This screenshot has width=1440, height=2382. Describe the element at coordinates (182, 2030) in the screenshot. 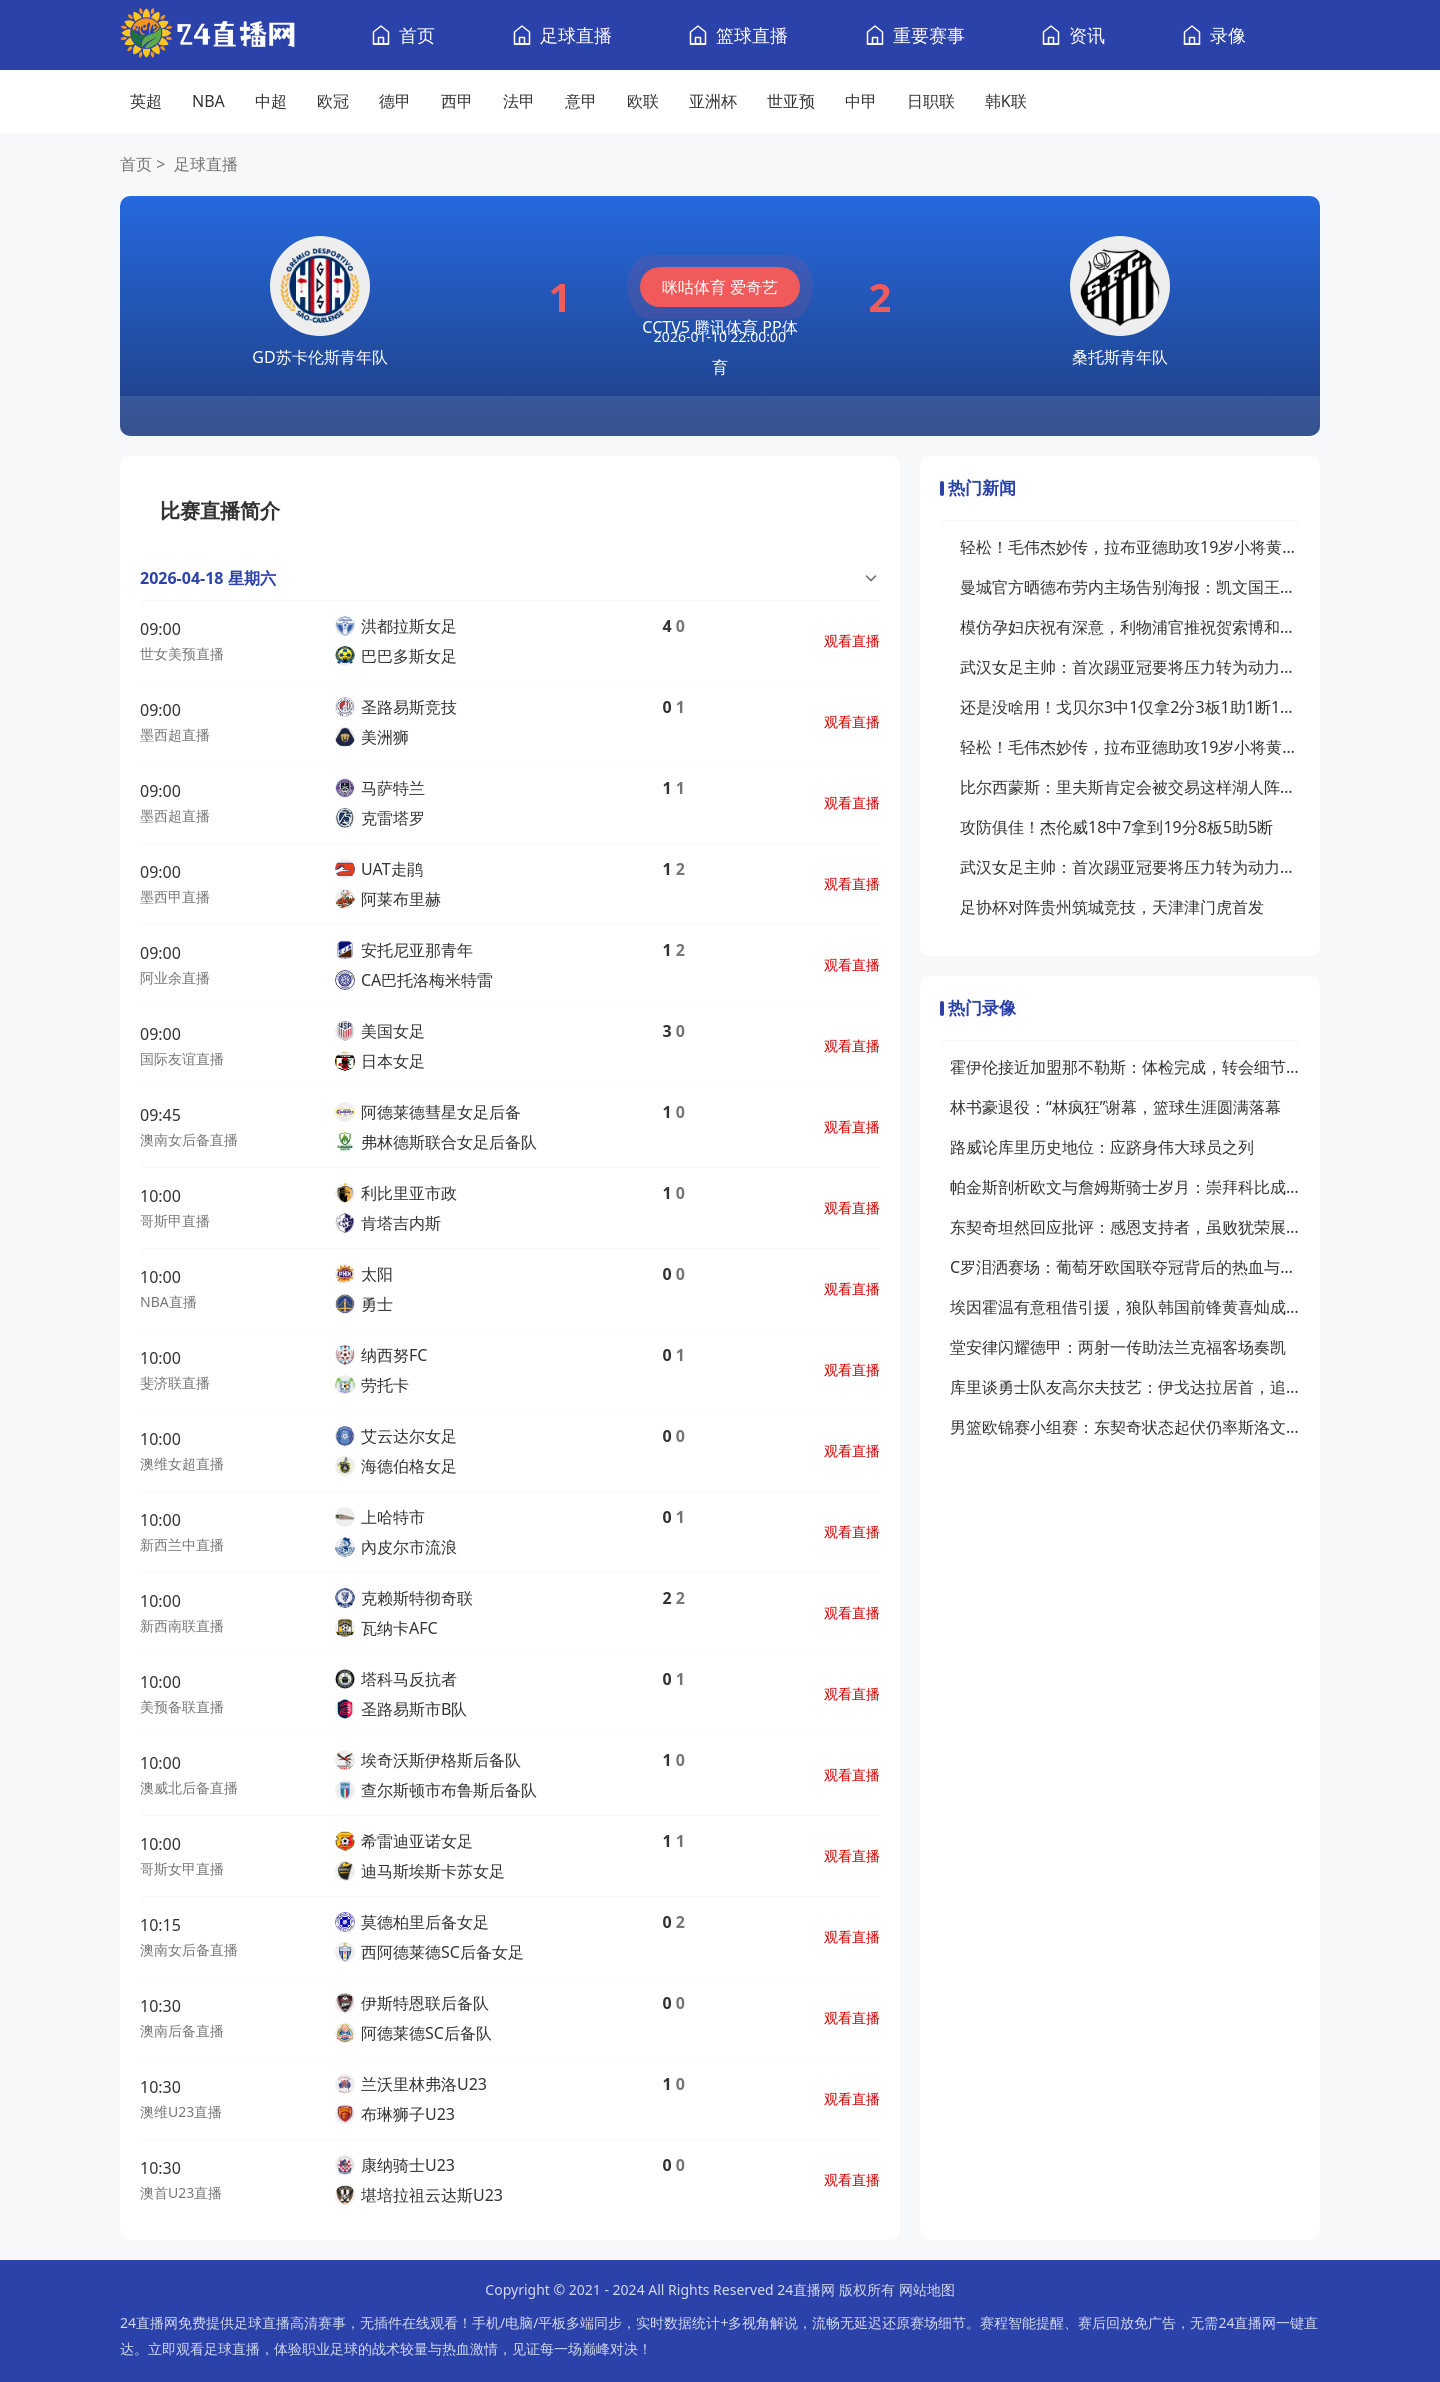

I see `澳南后备直播` at that location.